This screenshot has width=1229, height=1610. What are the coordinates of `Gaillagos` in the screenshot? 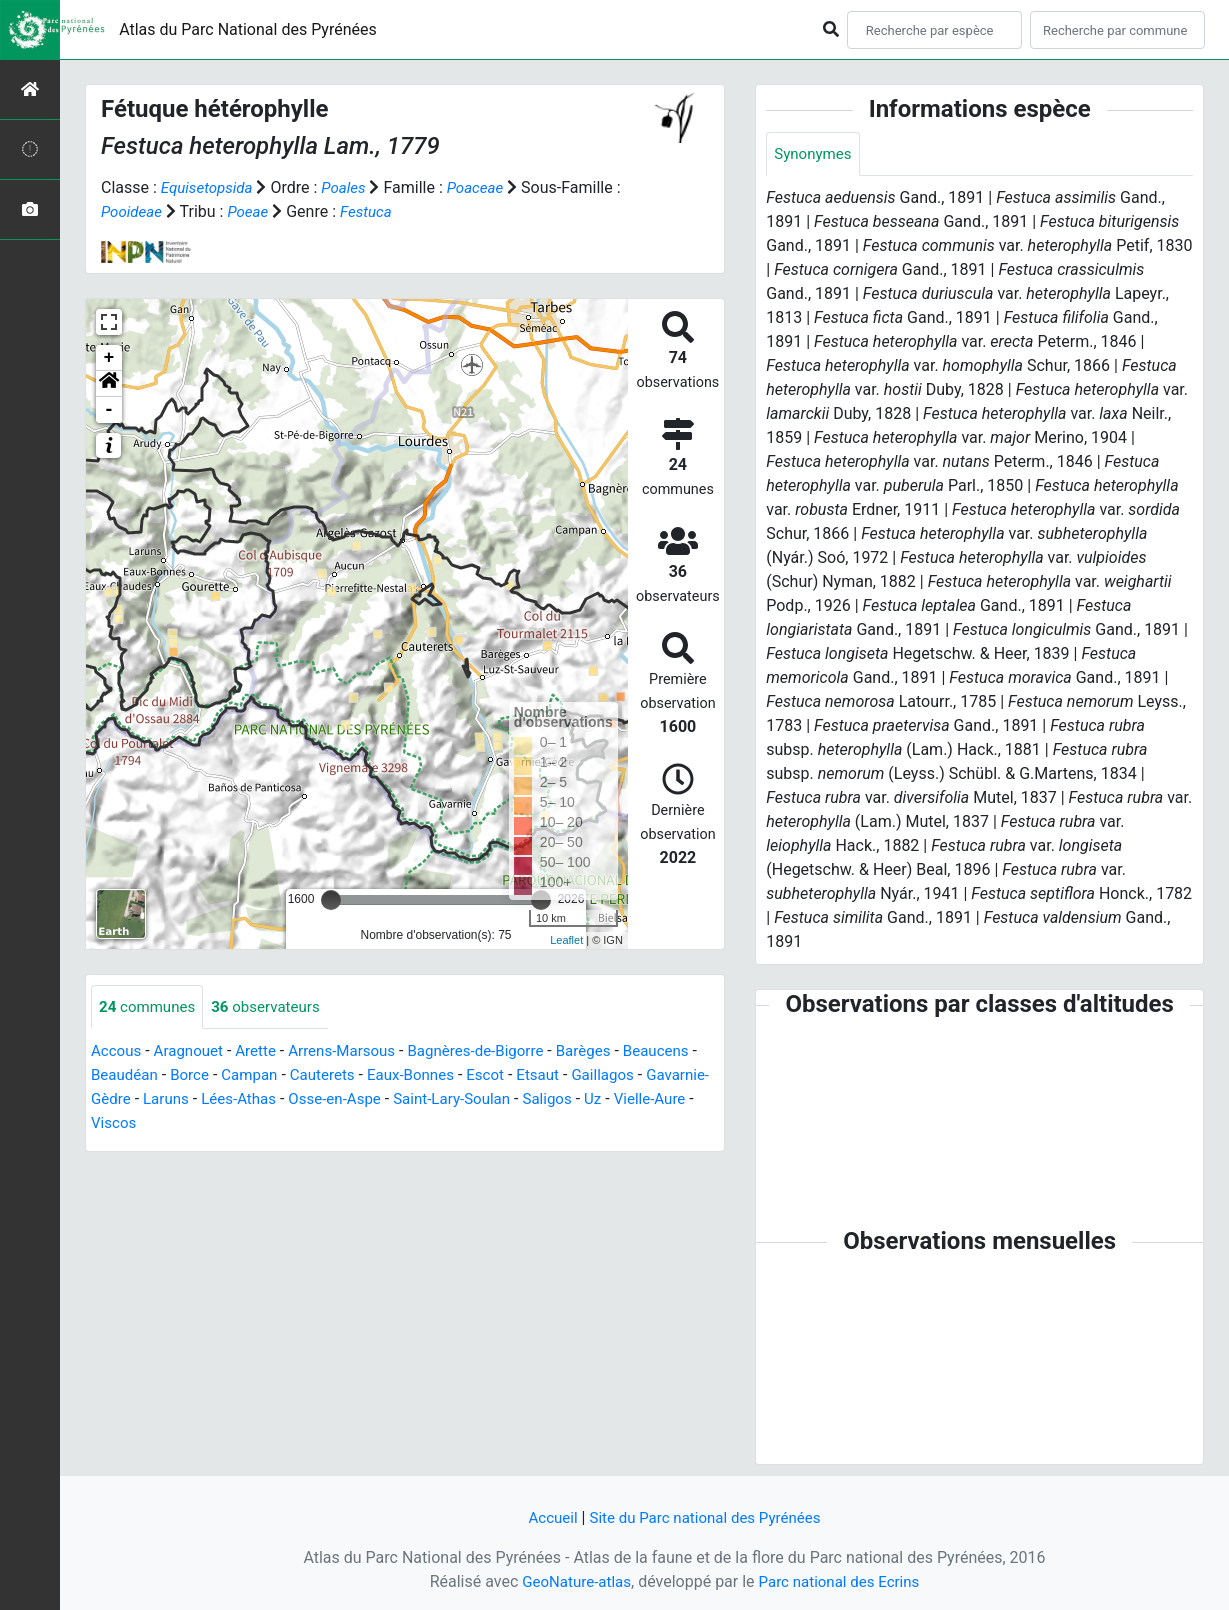 It's located at (124, 1100).